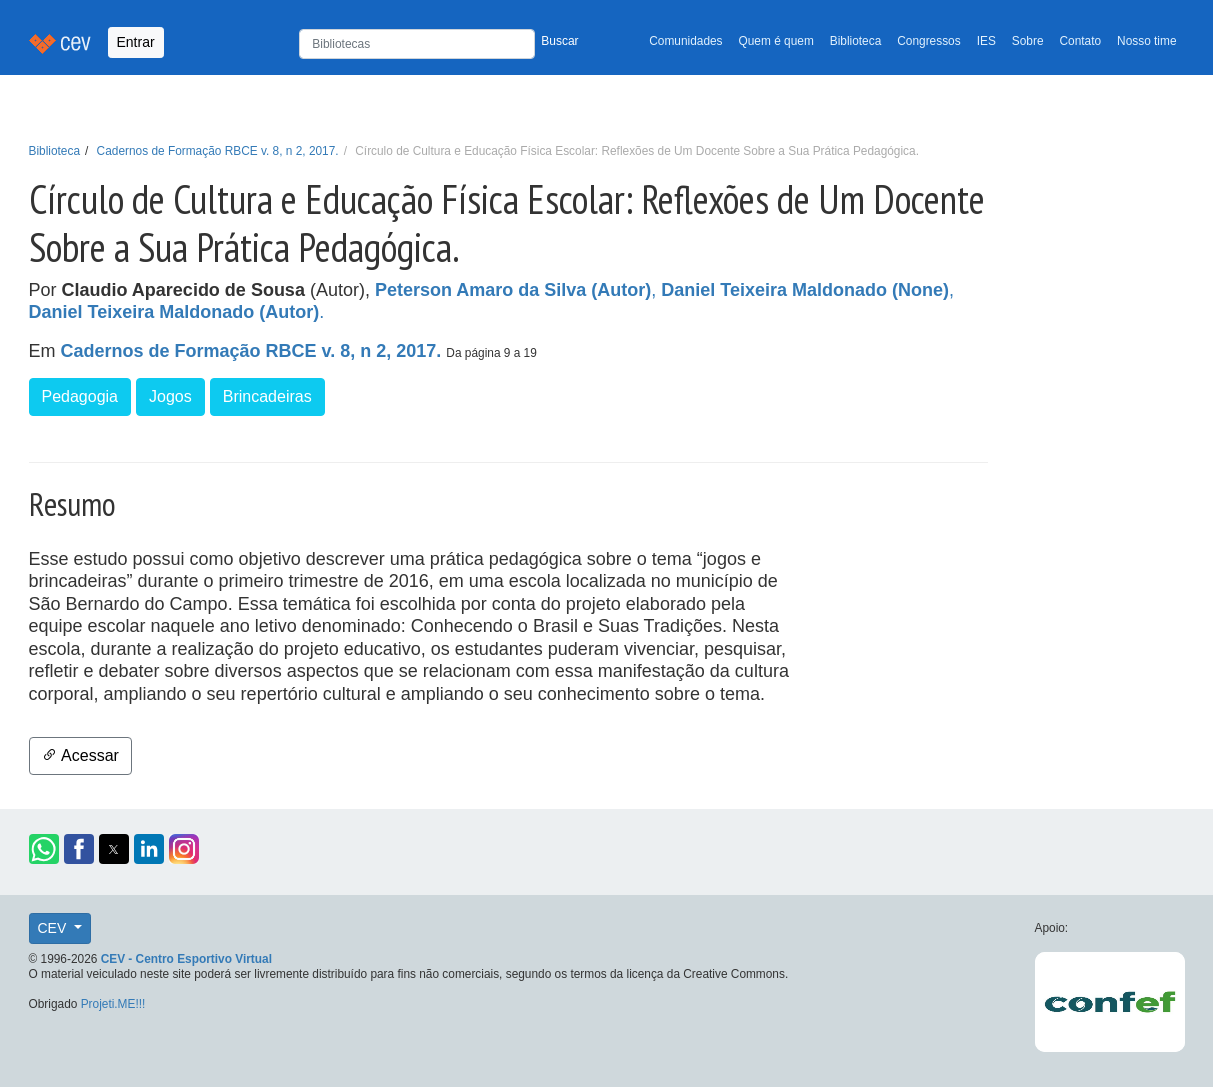 This screenshot has width=1213, height=1087. Describe the element at coordinates (218, 151) in the screenshot. I see `Cadernos de Formação RBCE v. 8, n 2, 2017.` at that location.